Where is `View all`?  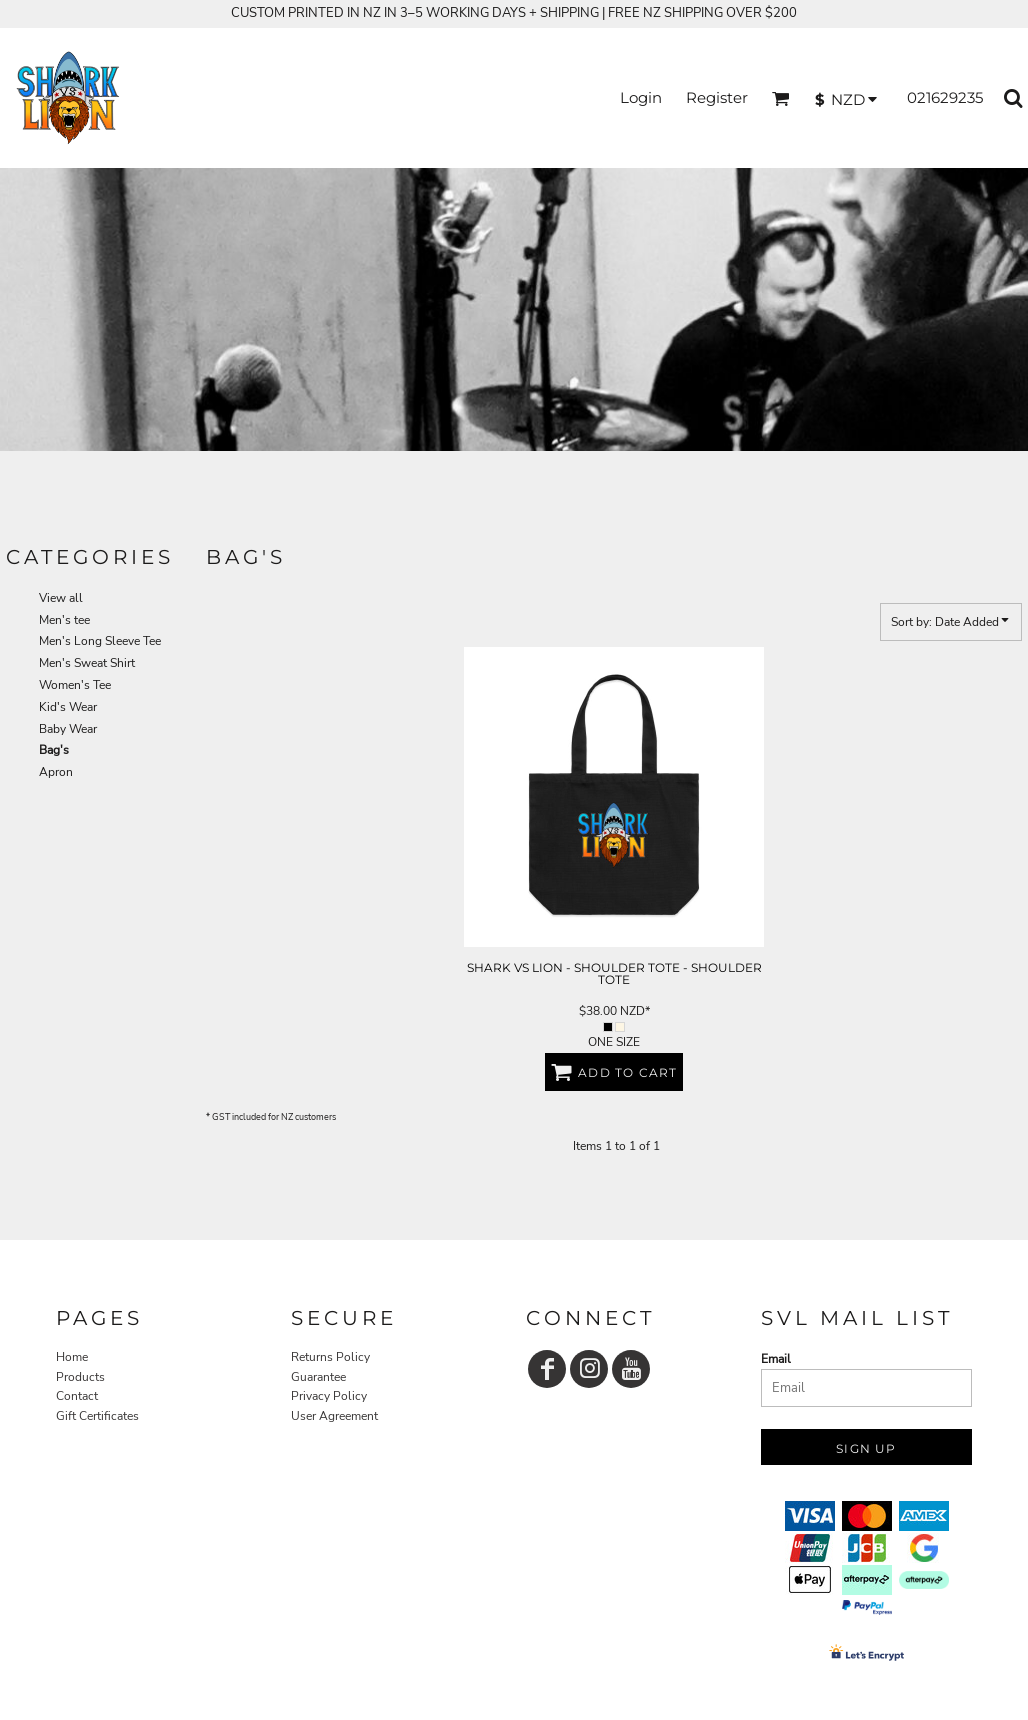 View all is located at coordinates (61, 598).